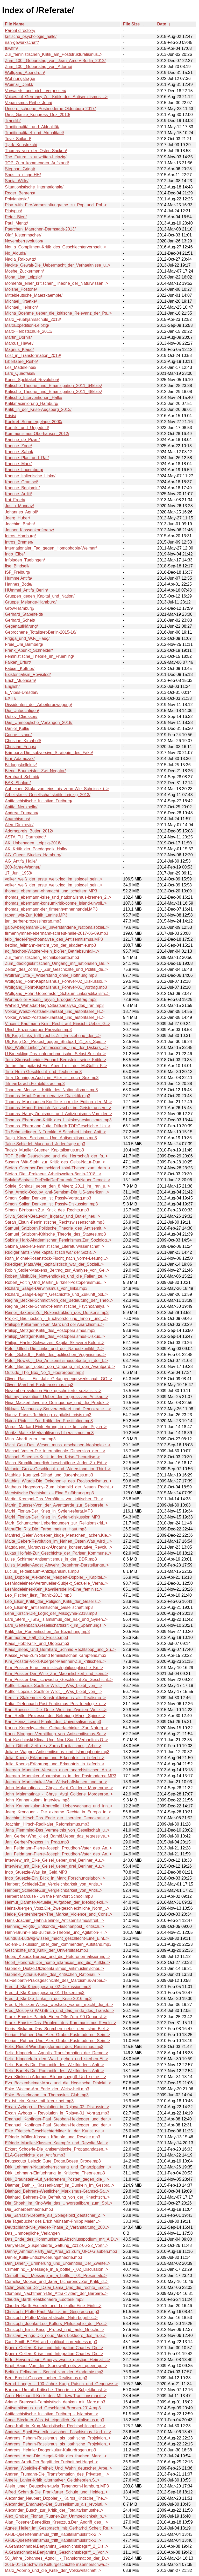 The image size is (199, 2576). What do you see at coordinates (17, 518) in the screenshot?
I see `Joerg_Huber/` at bounding box center [17, 518].